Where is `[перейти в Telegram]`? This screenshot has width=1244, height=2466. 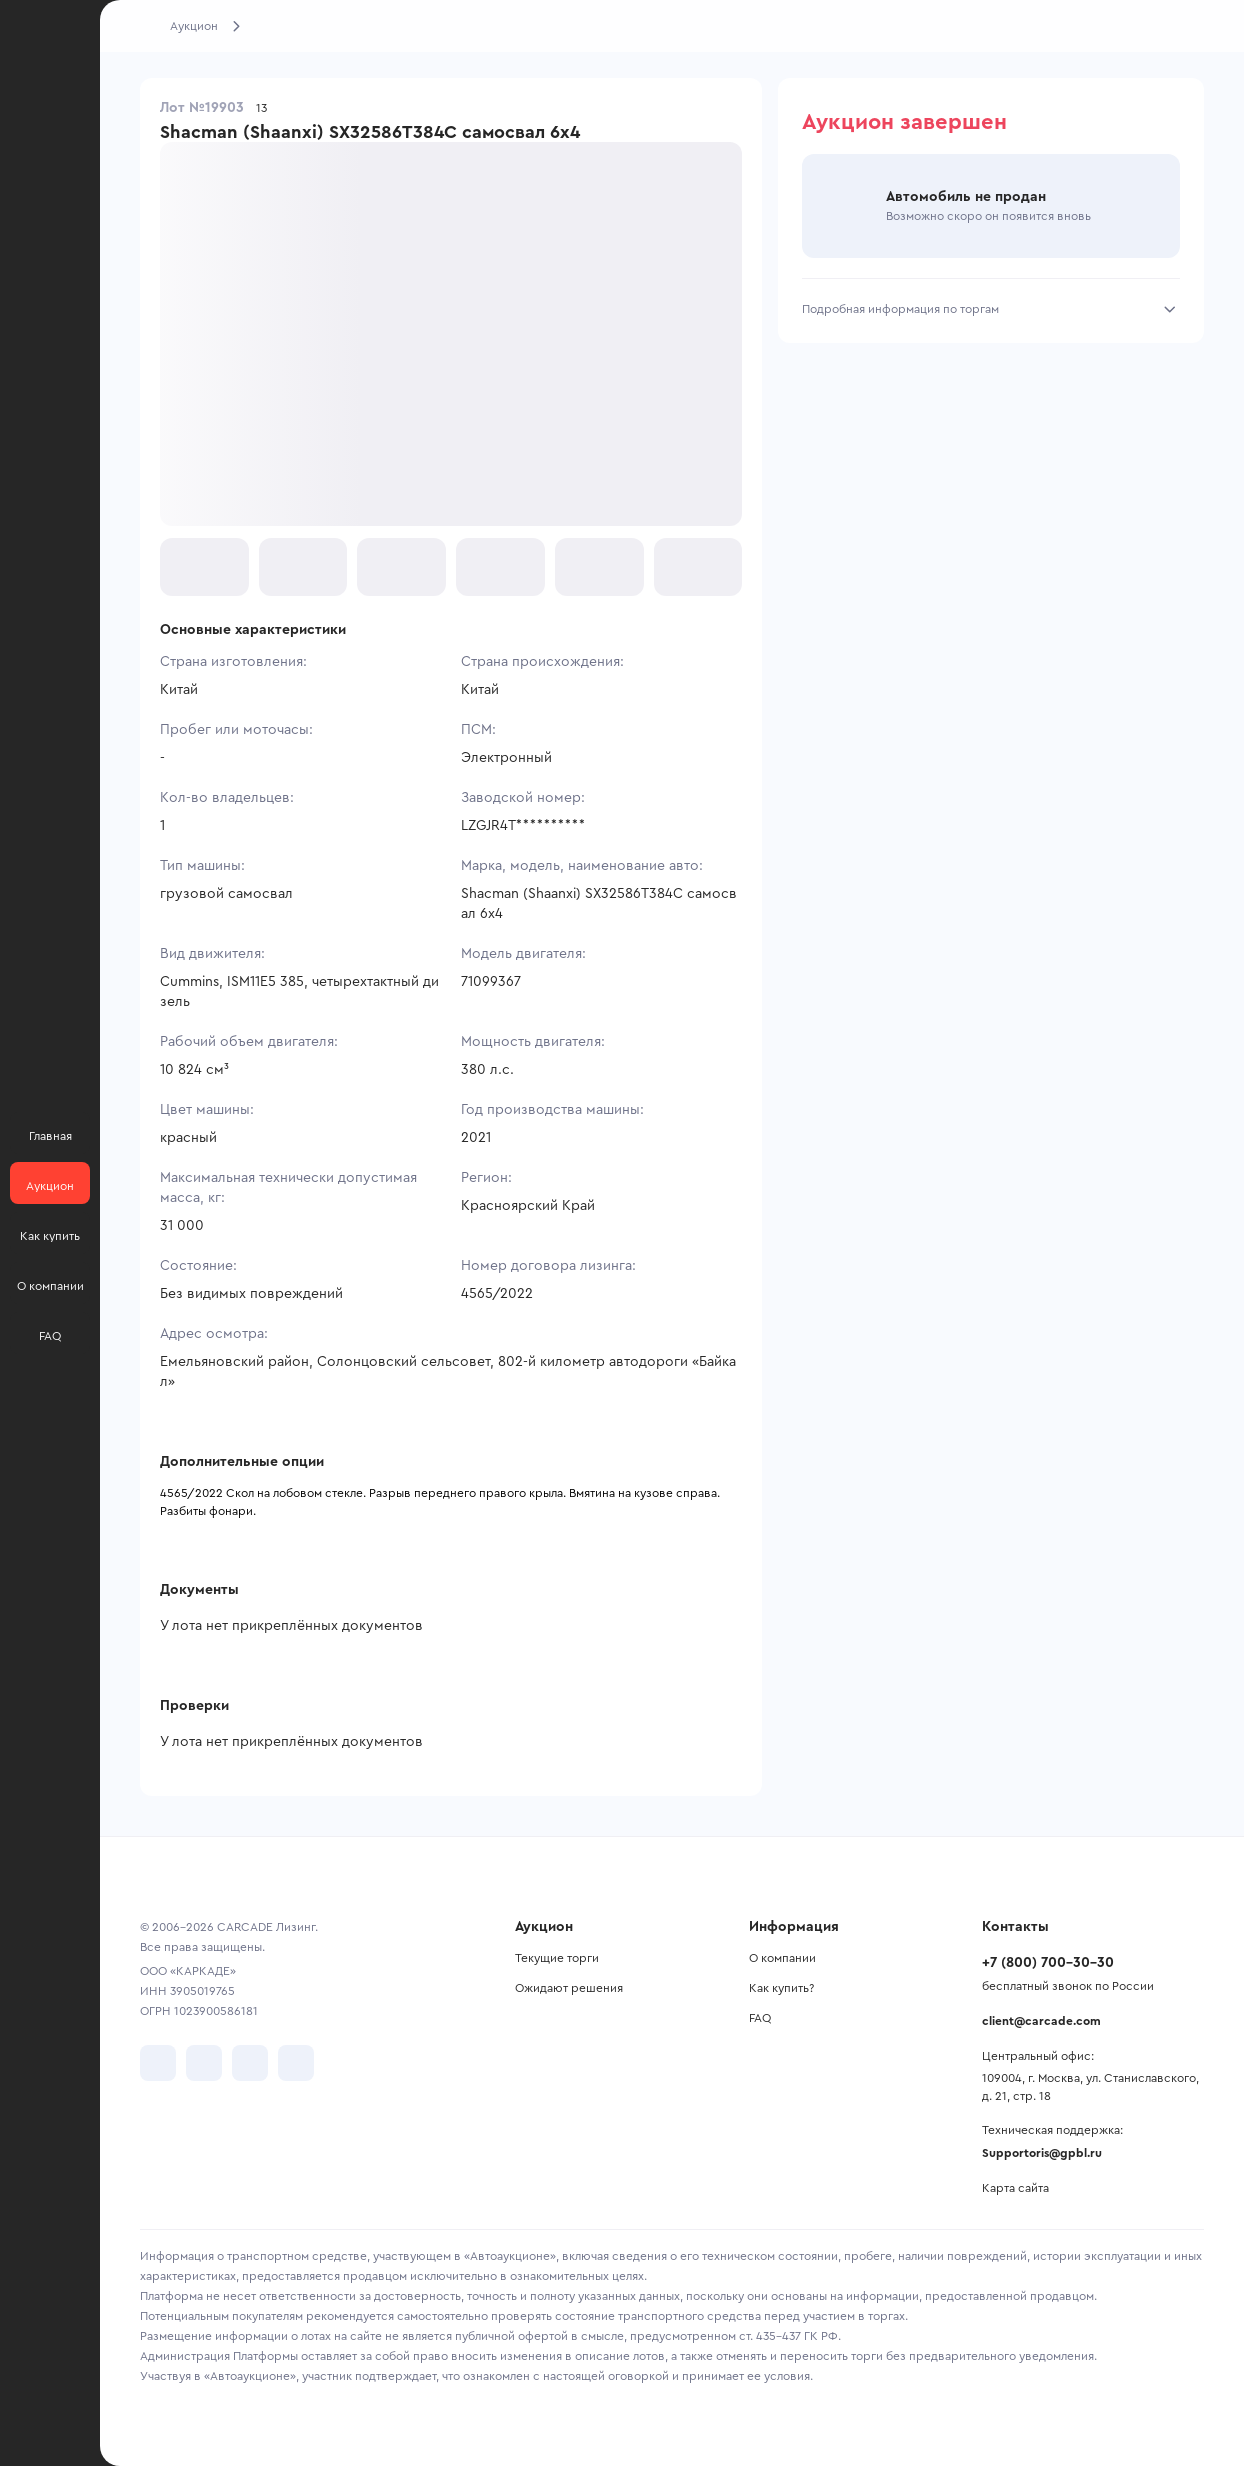
[перейти в Telegram] is located at coordinates (204, 2063).